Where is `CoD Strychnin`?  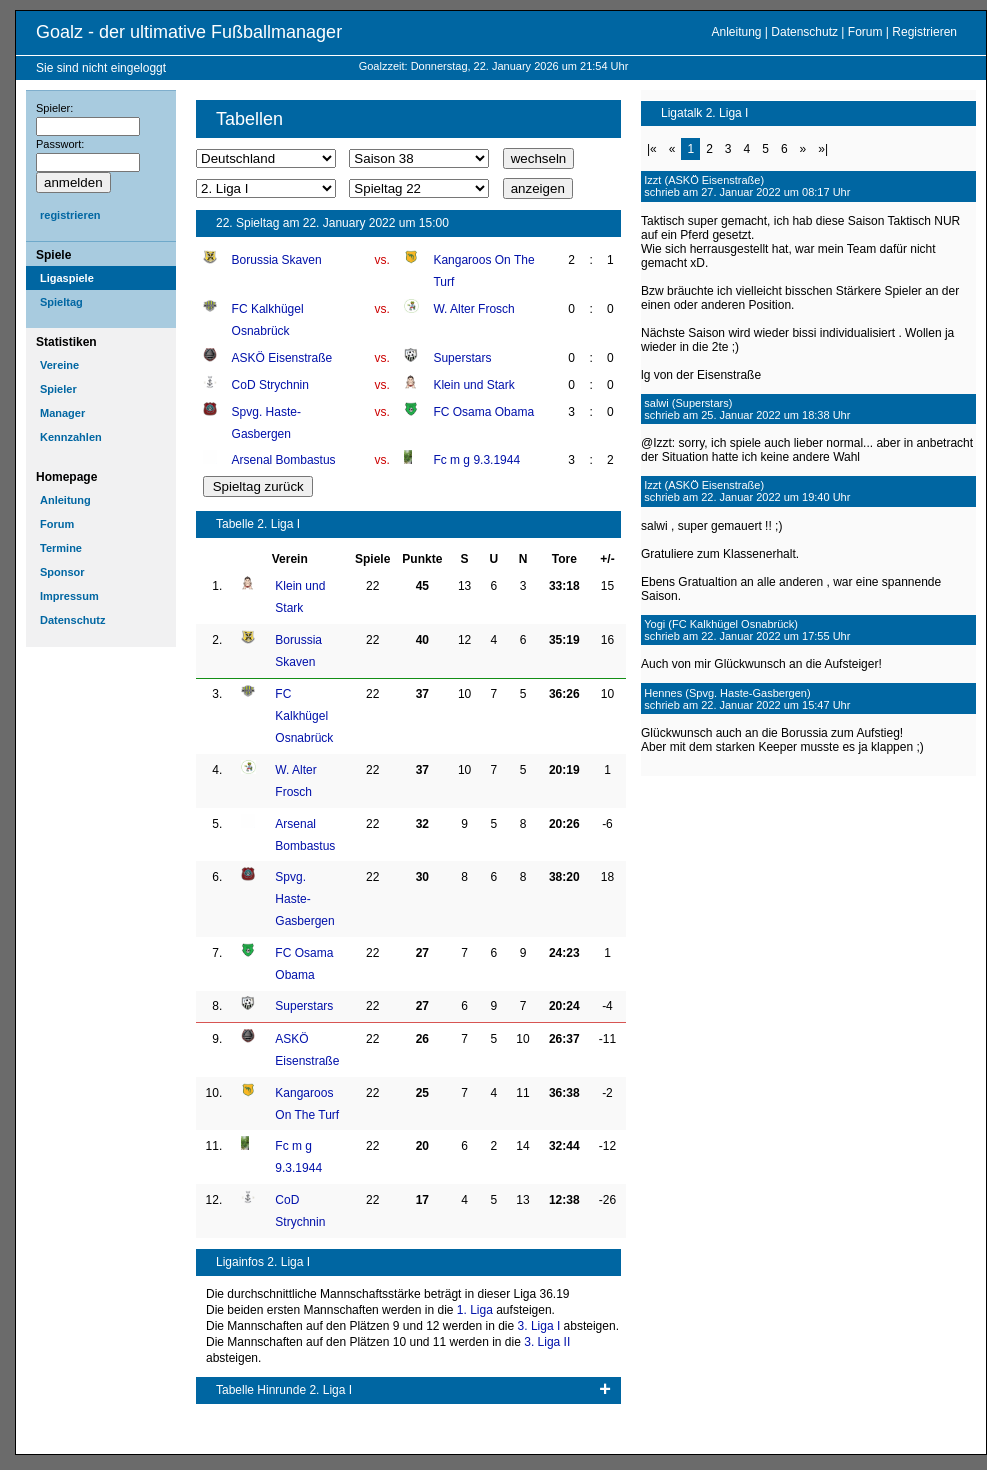 CoD Strychnin is located at coordinates (270, 385).